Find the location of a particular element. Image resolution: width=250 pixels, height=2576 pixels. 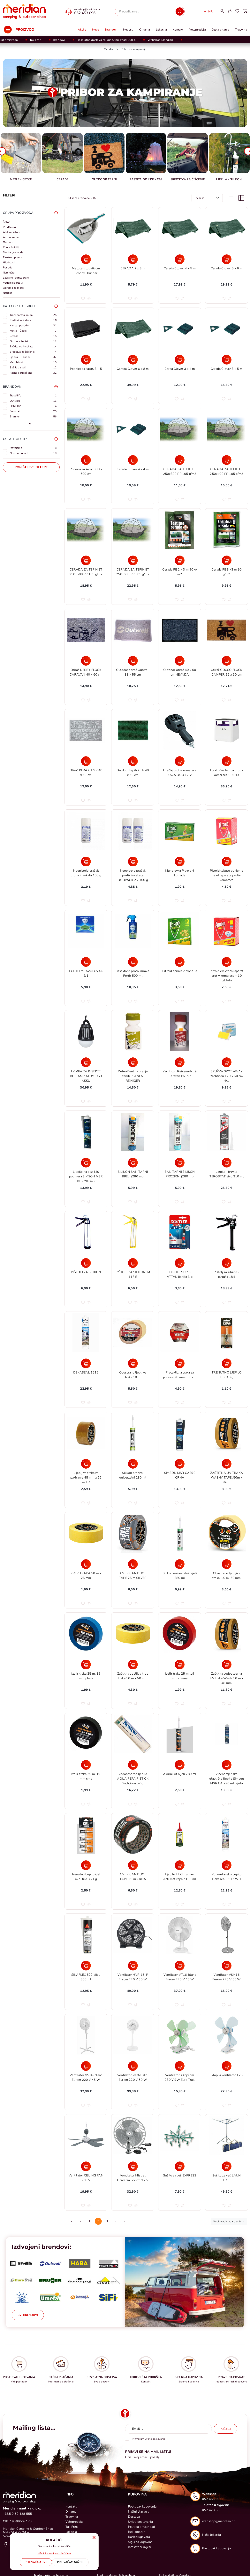

Postupak kupovanja is located at coordinates (142, 2506).